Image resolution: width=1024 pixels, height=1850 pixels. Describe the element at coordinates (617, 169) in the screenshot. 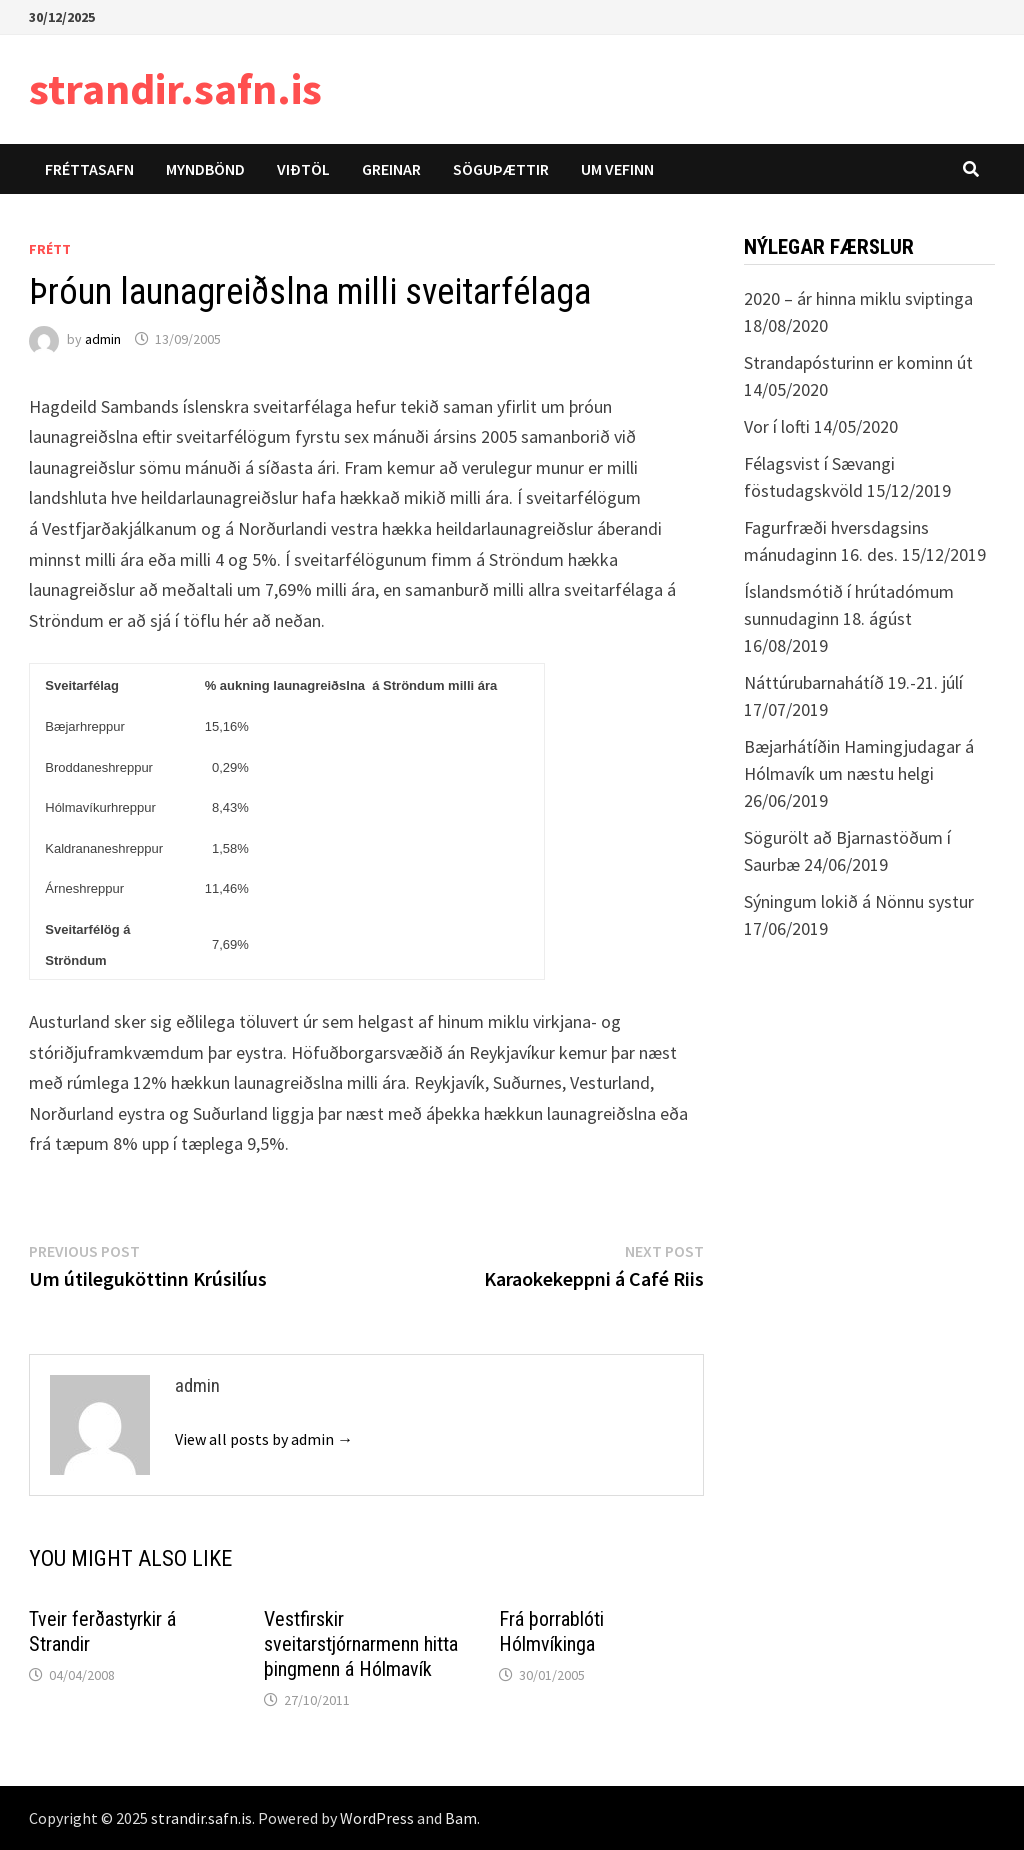

I see `Um vefinn` at that location.